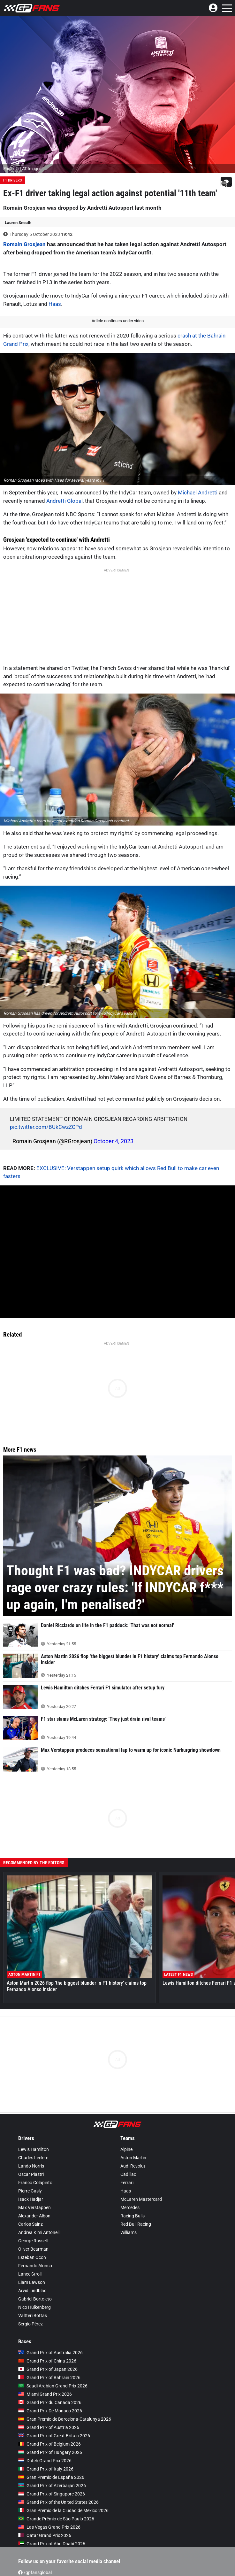  Describe the element at coordinates (133, 2157) in the screenshot. I see `Aston Martin` at that location.